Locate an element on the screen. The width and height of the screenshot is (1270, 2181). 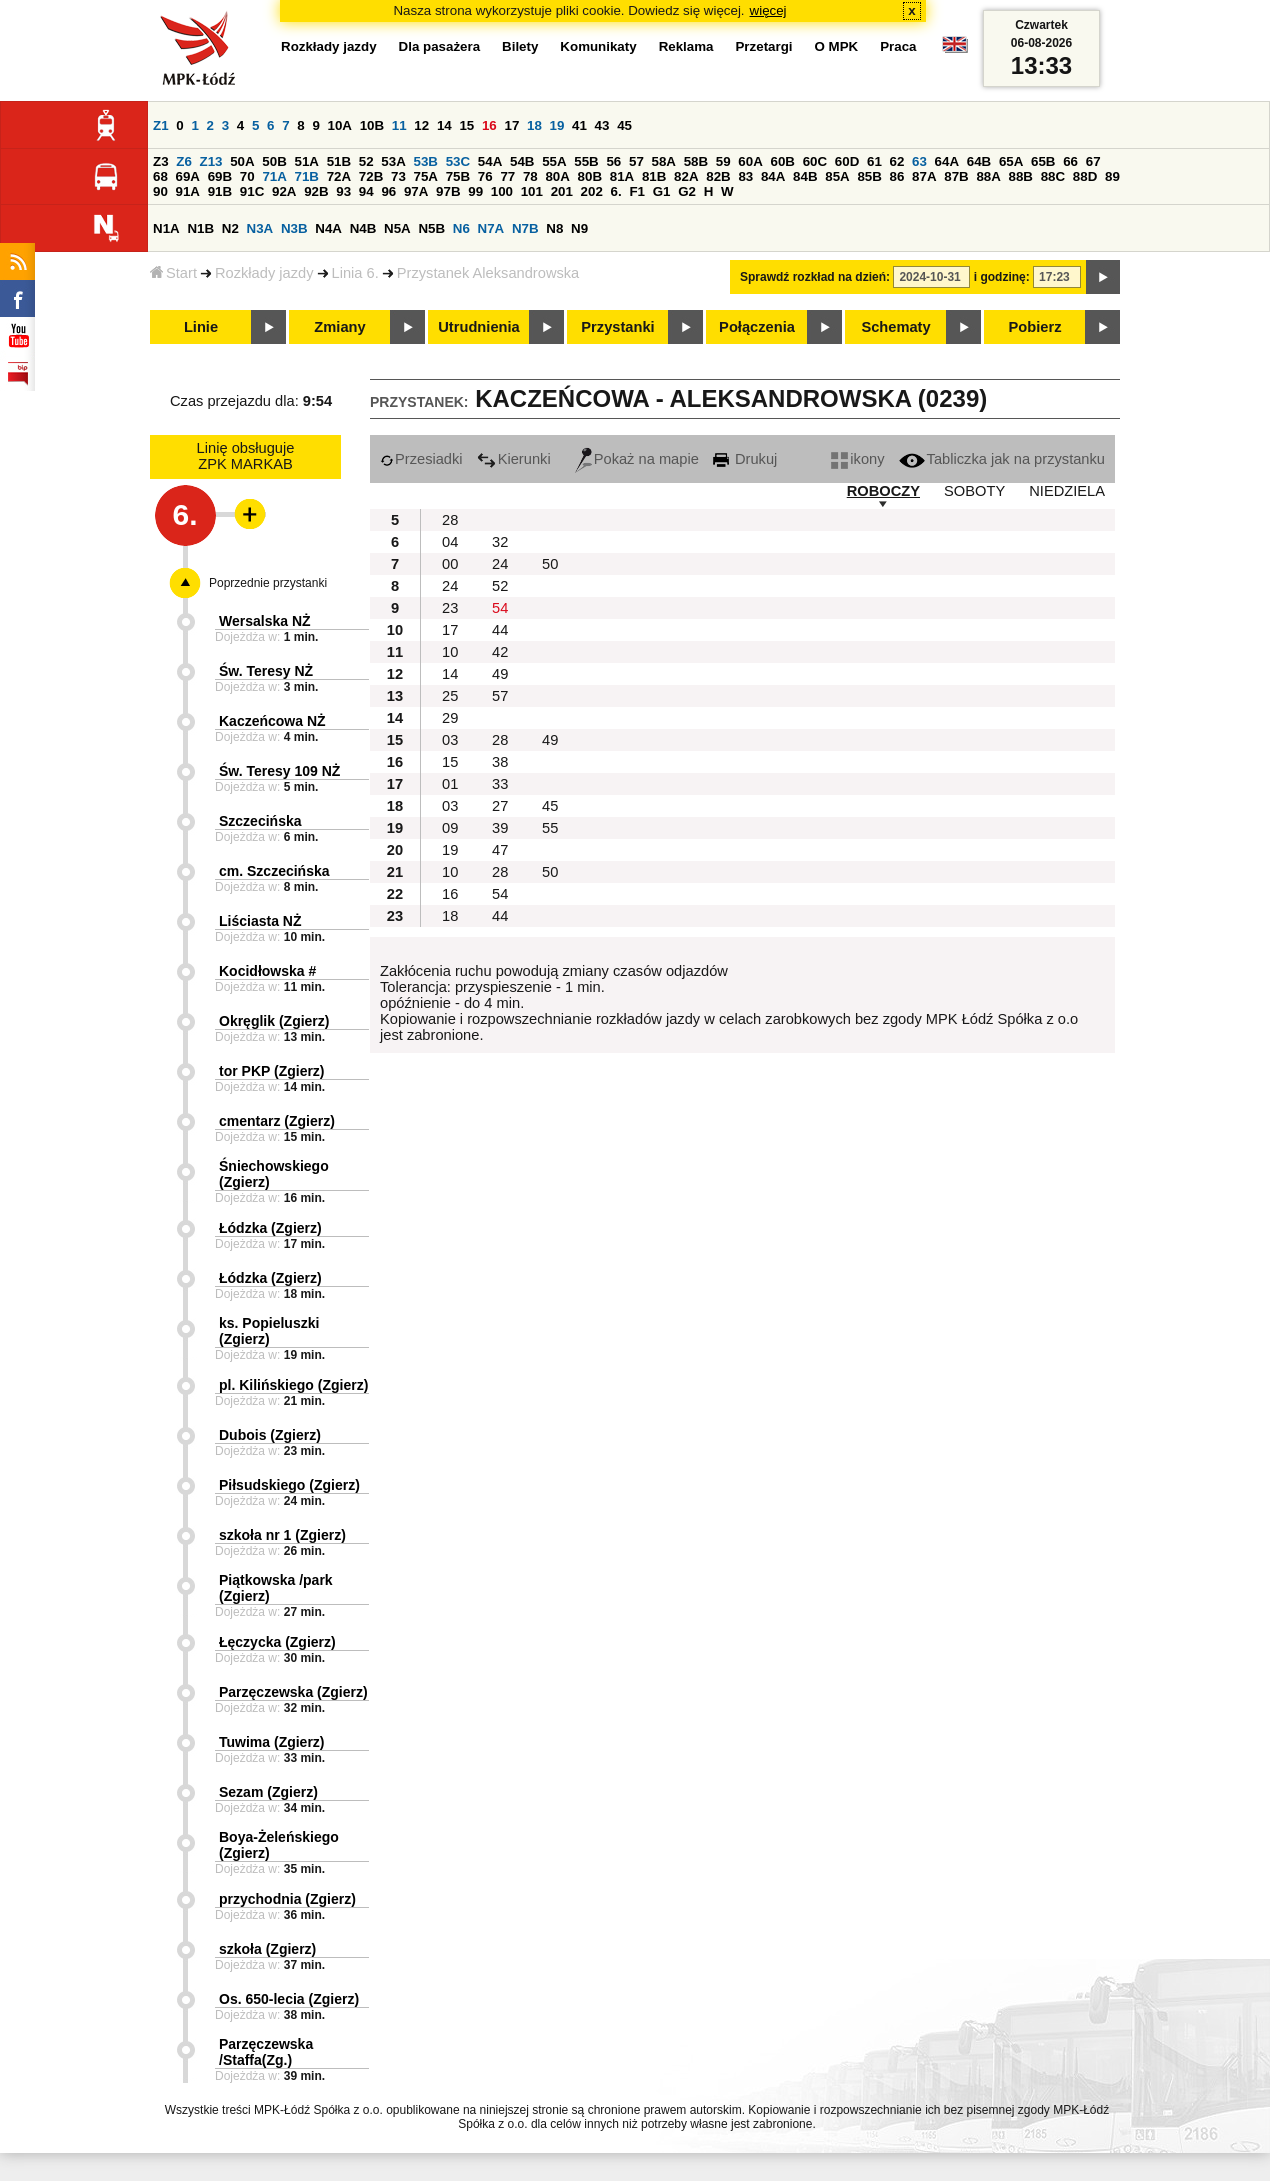
28 is located at coordinates (450, 520).